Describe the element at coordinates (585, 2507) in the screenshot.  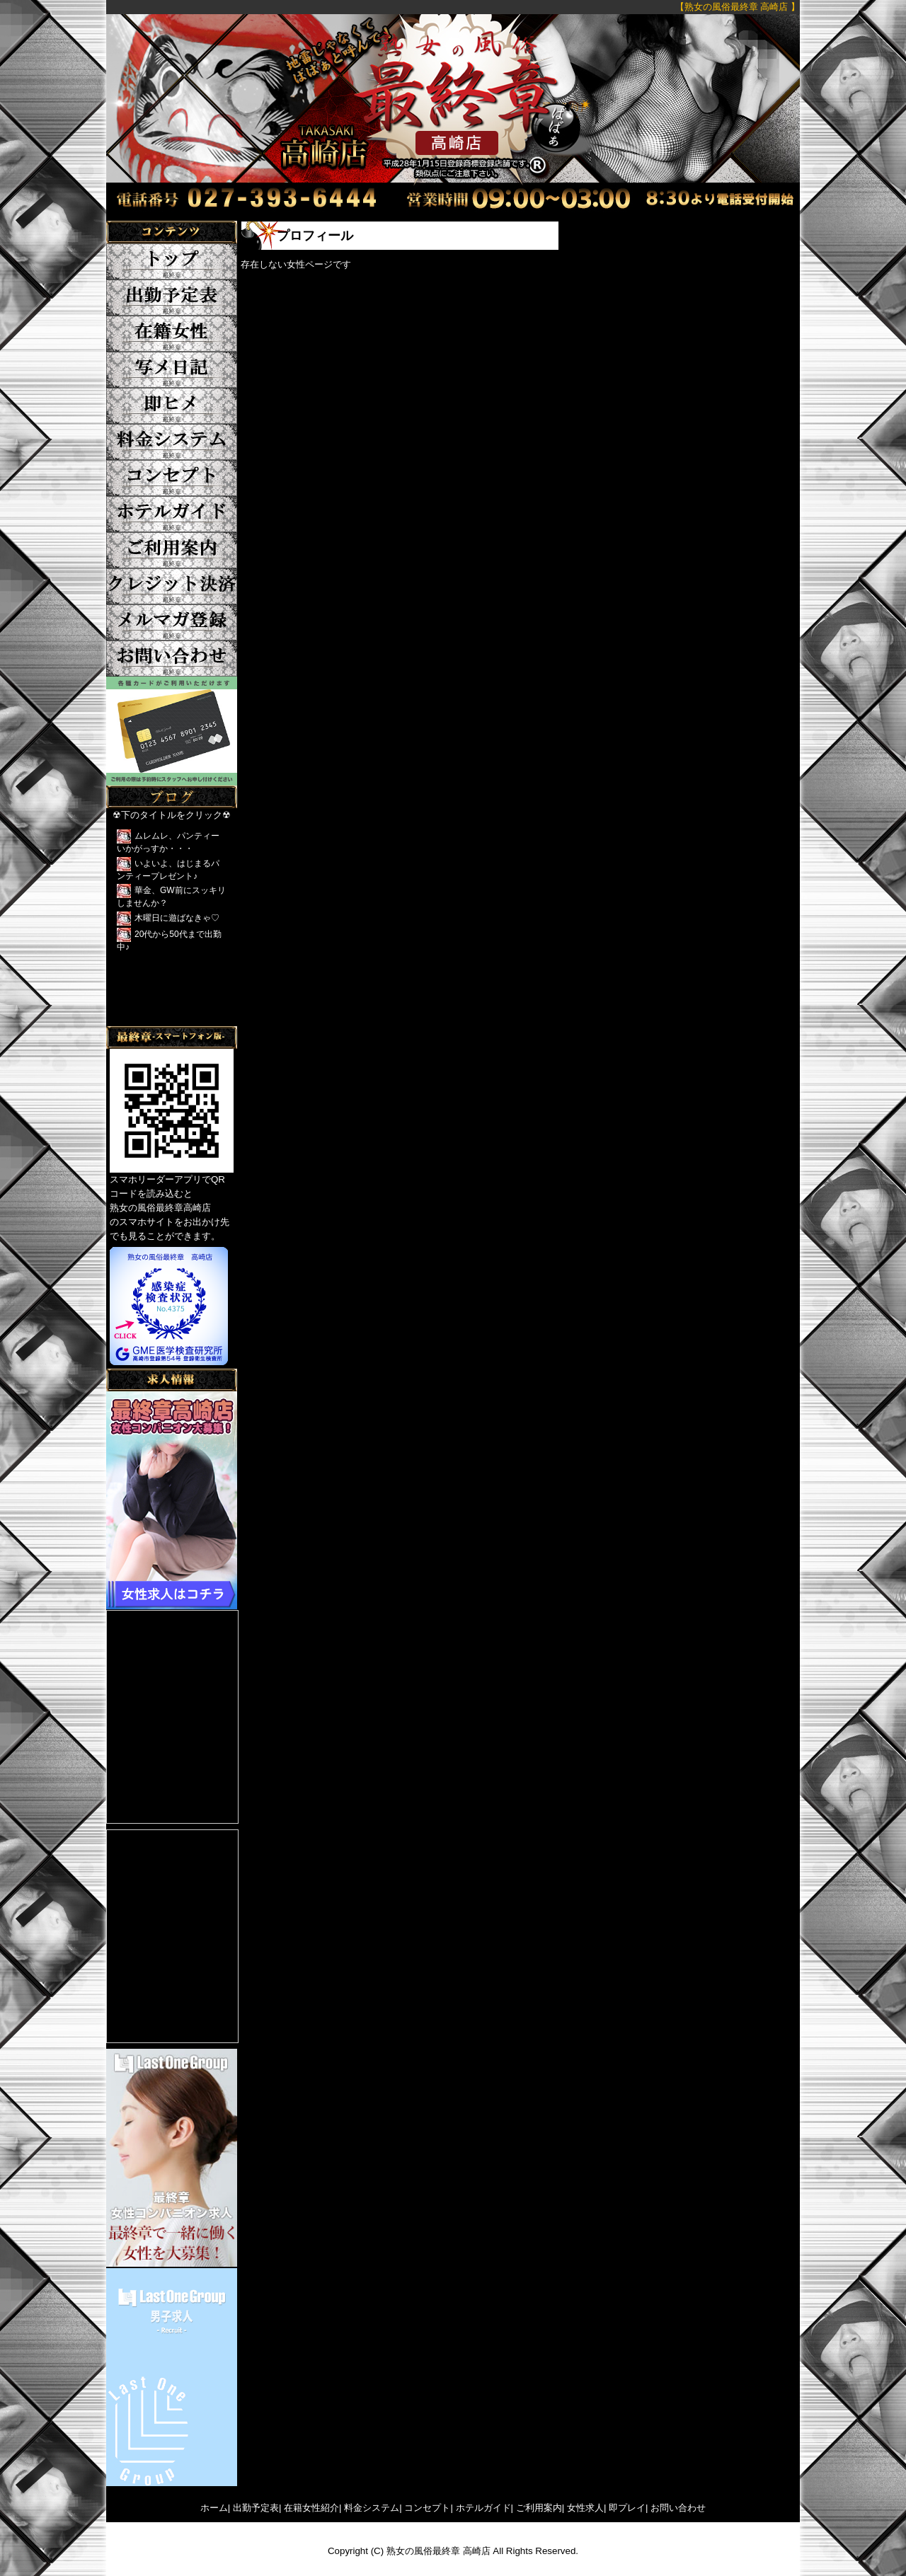
I see `女性求人` at that location.